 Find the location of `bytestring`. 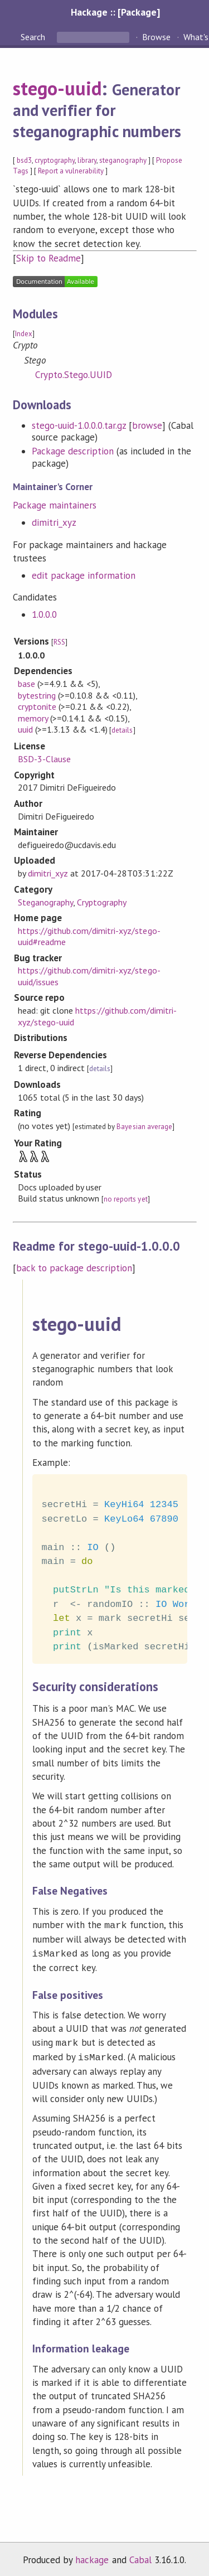

bytestring is located at coordinates (37, 695).